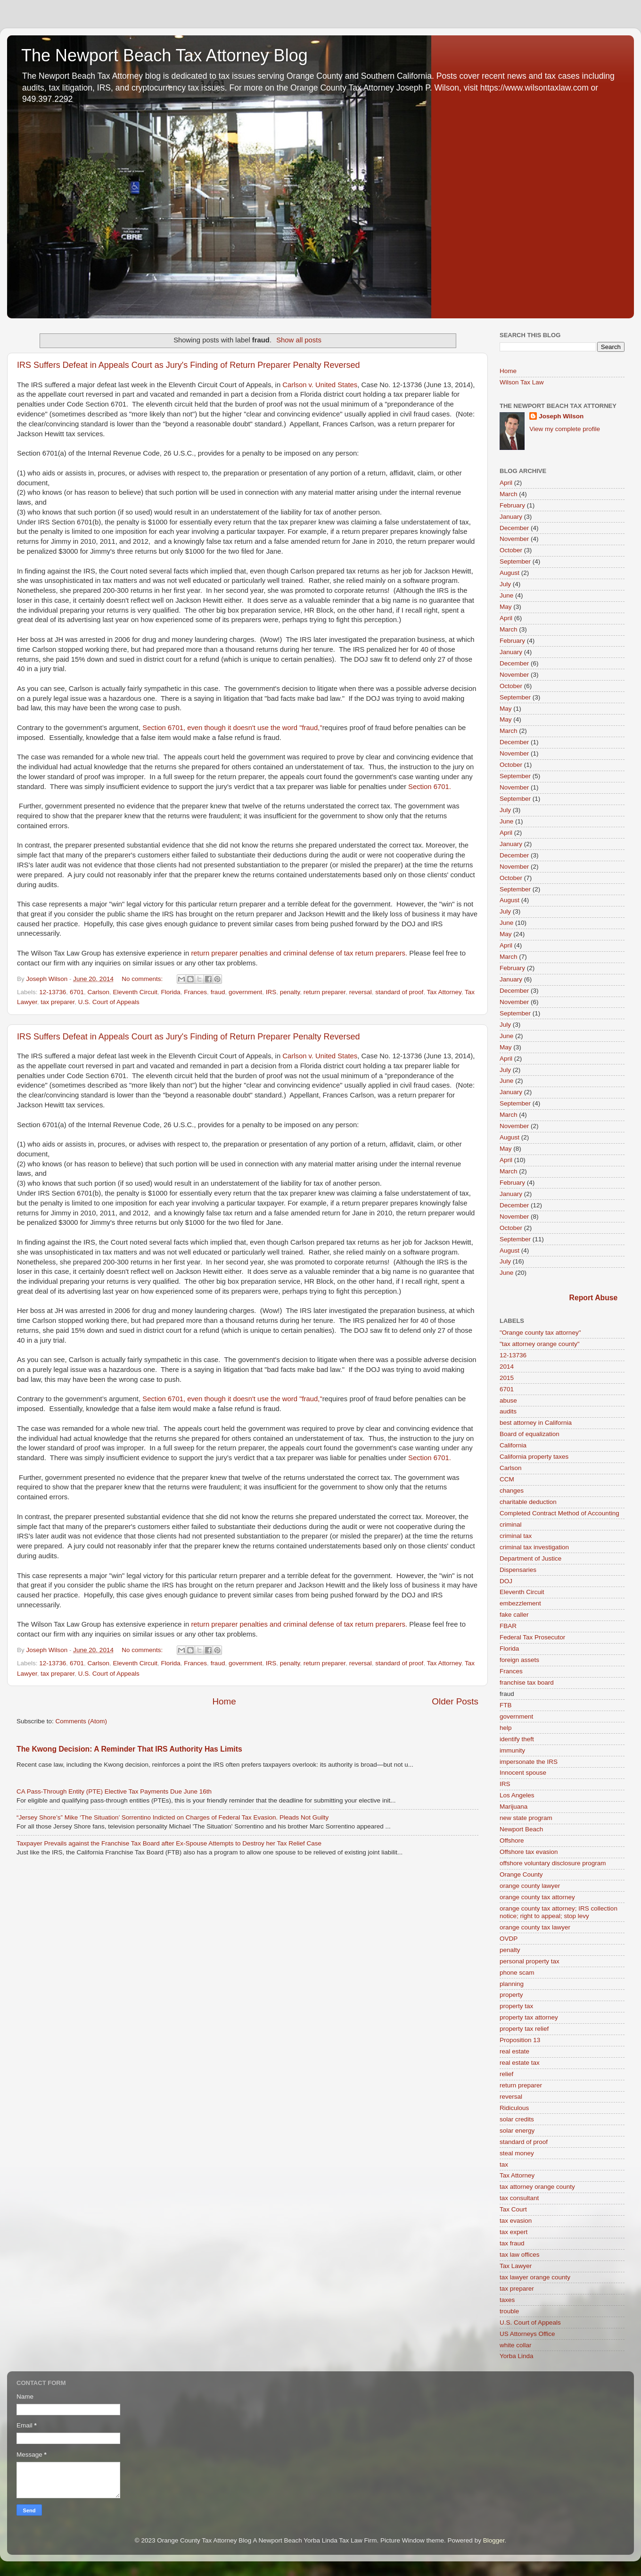 Image resolution: width=641 pixels, height=2576 pixels. I want to click on No comments:, so click(143, 978).